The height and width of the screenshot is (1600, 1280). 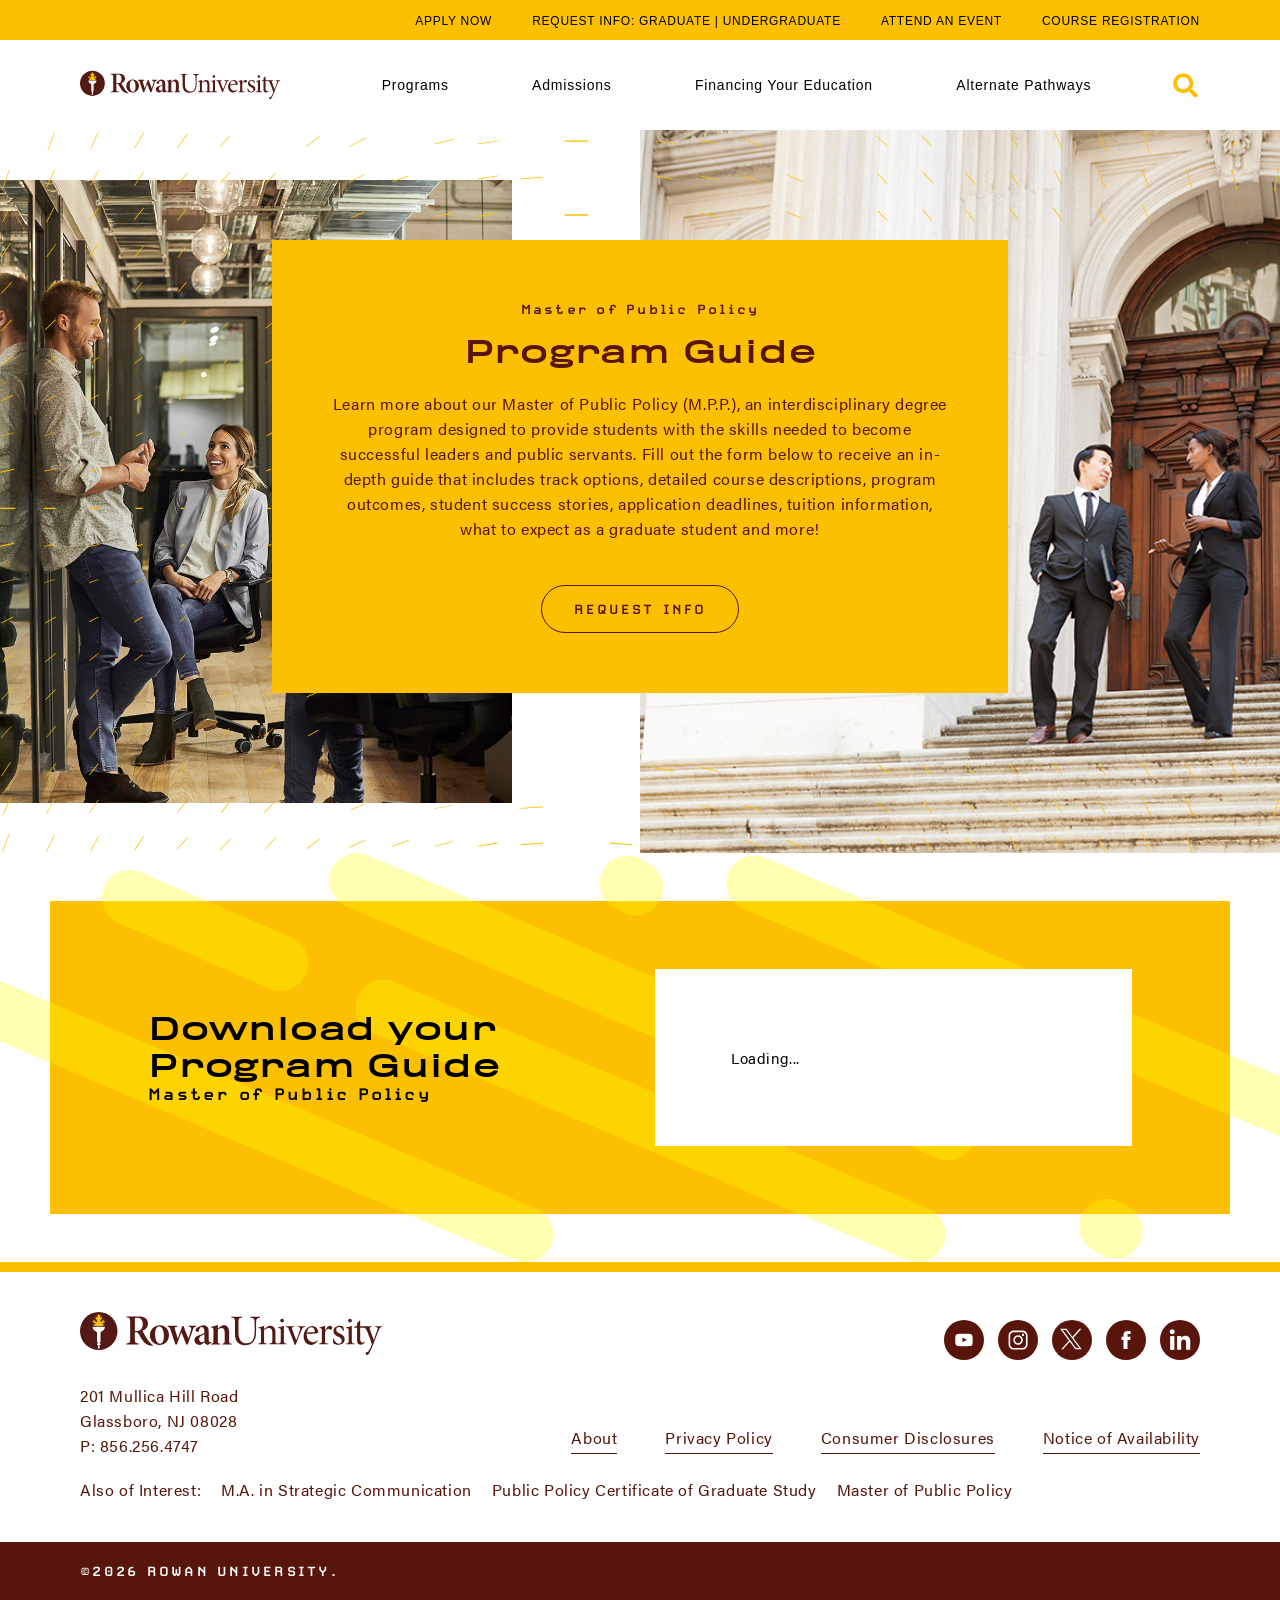 I want to click on [instagram], so click(x=1018, y=1340).